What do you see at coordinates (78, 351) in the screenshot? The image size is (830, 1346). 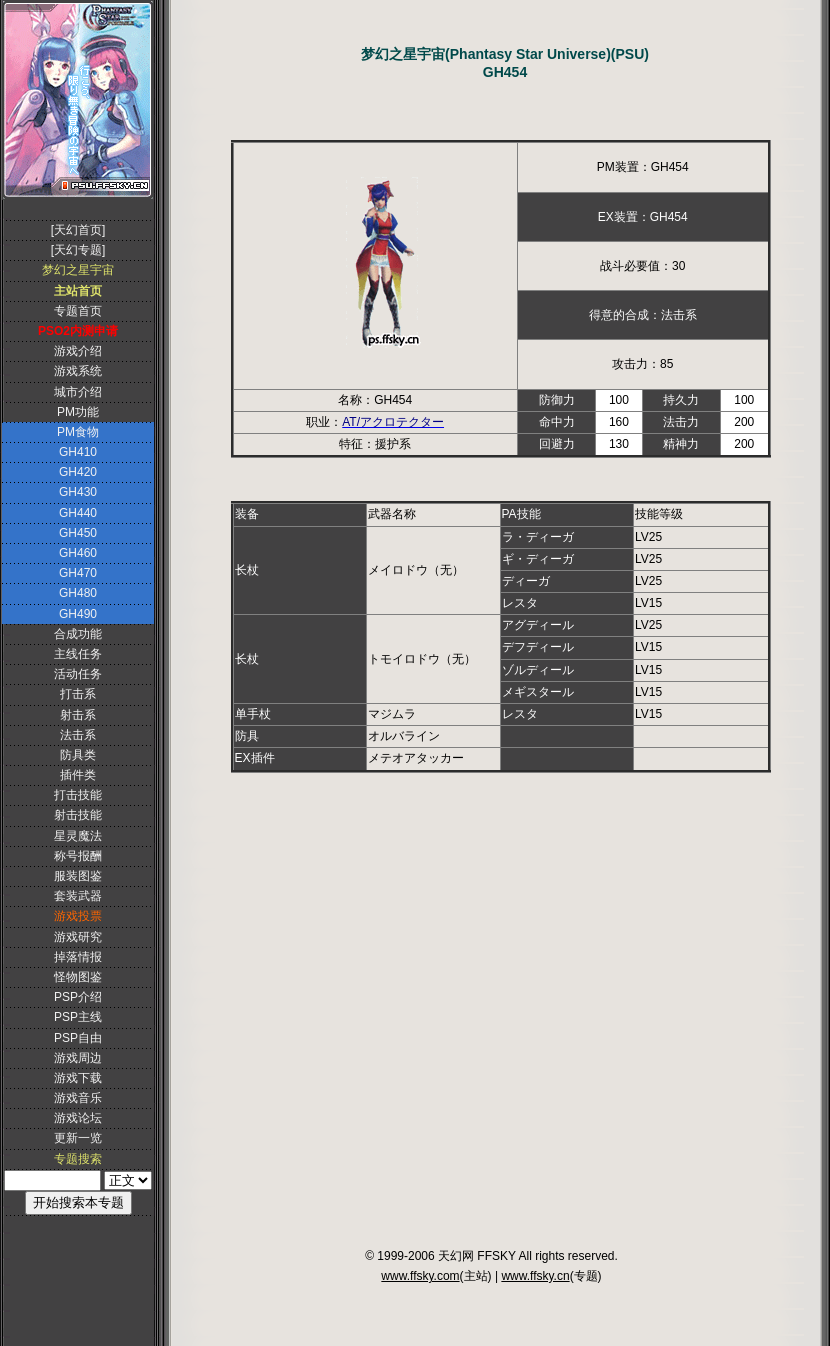 I see `游戏介绍` at bounding box center [78, 351].